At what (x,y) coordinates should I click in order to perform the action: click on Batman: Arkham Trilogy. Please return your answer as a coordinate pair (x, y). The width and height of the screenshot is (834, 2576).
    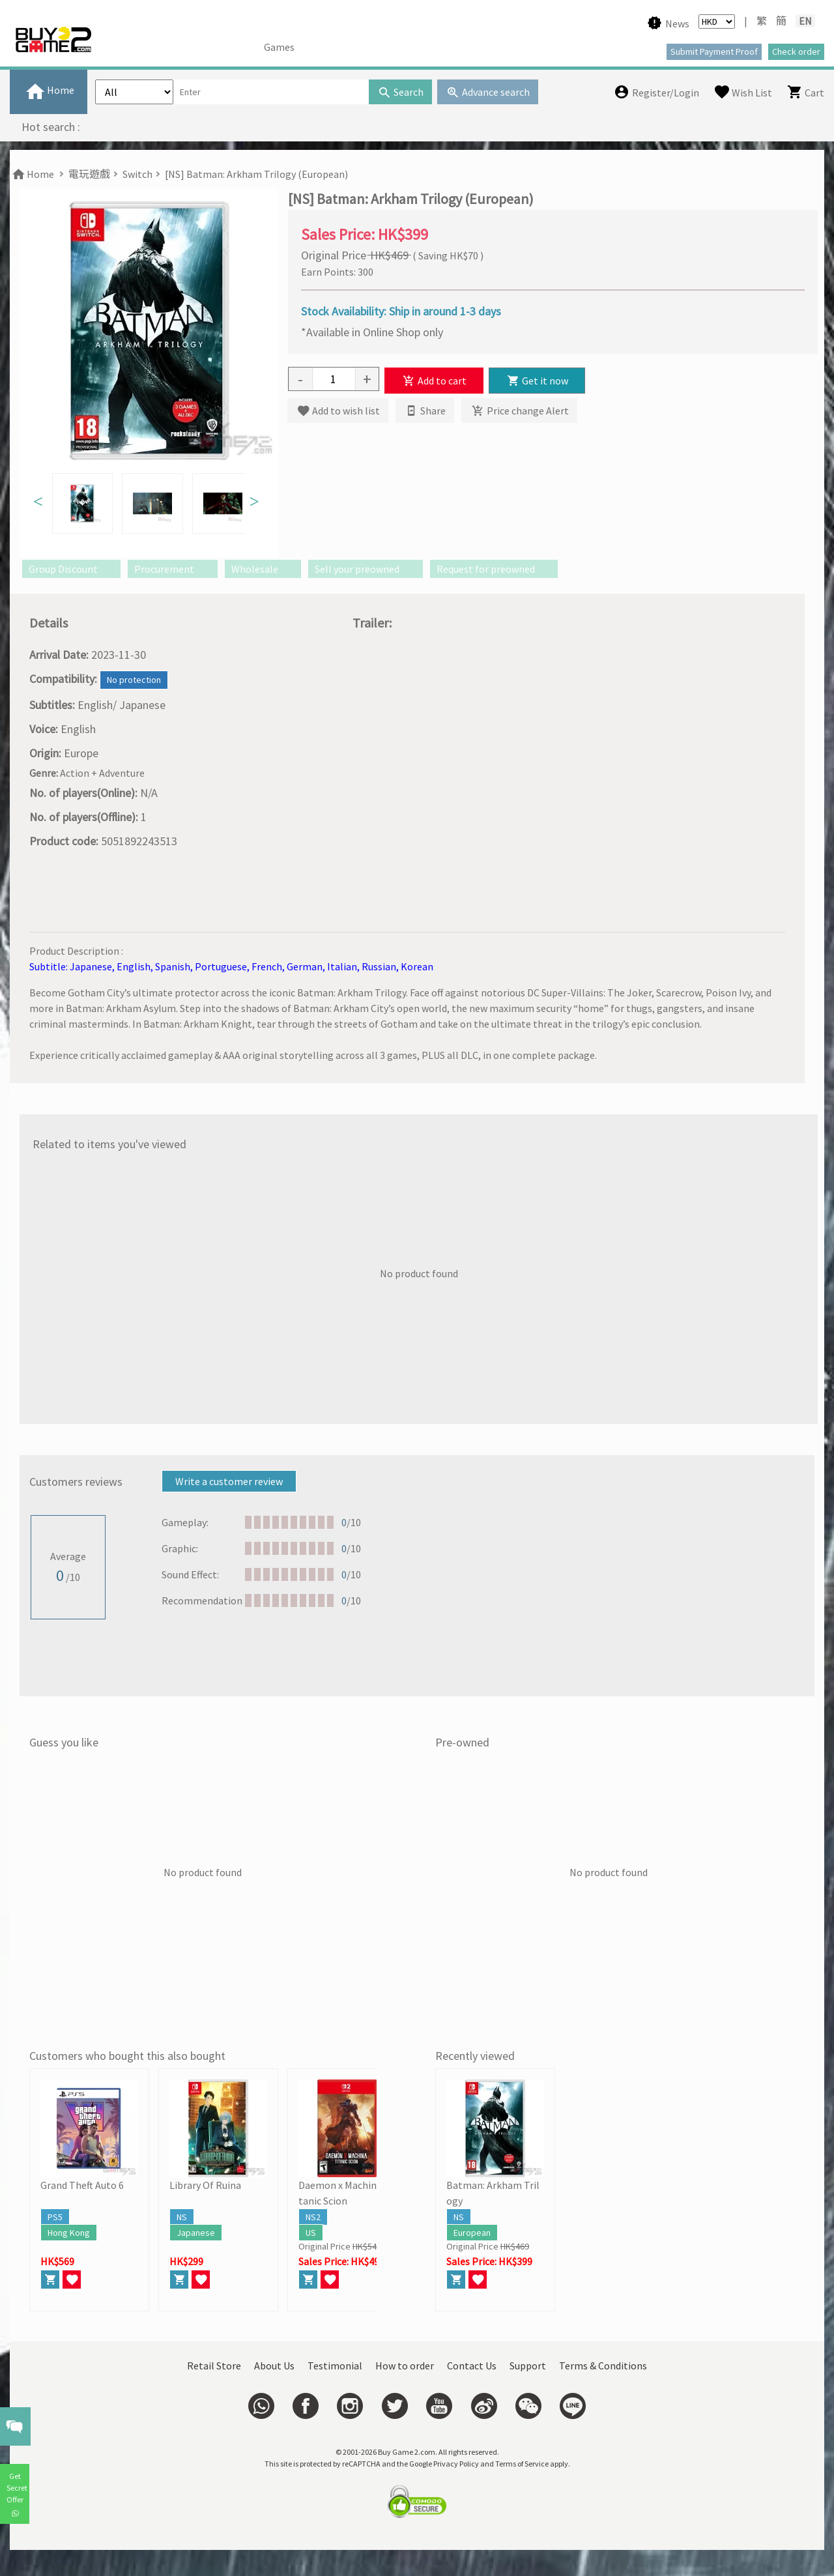
    Looking at the image, I should click on (492, 2192).